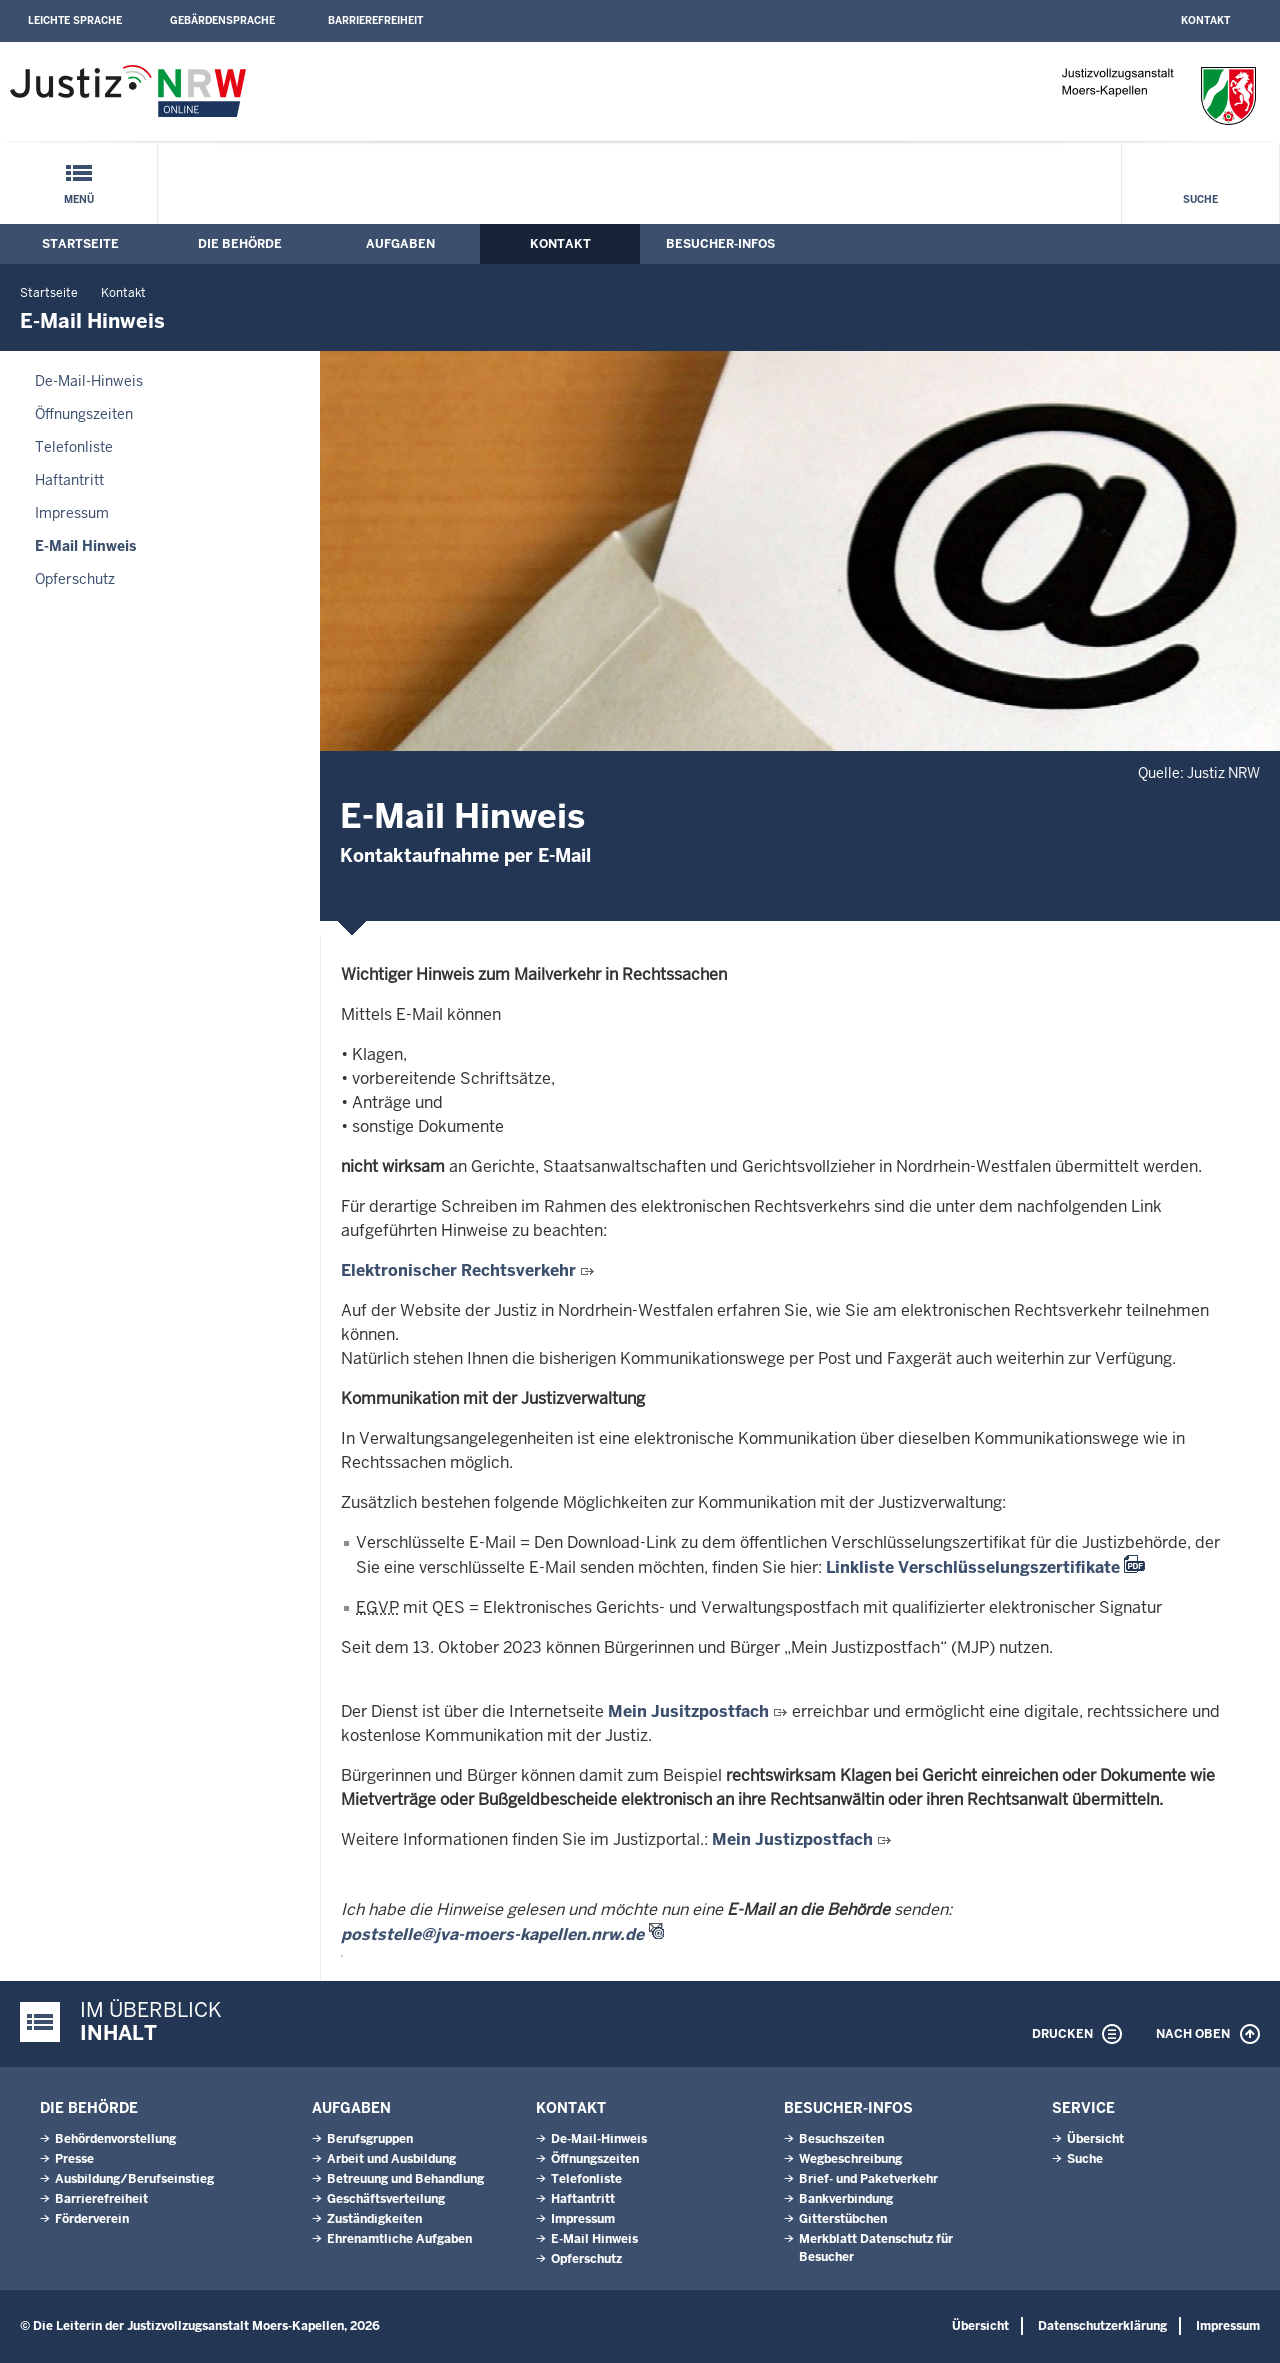 The width and height of the screenshot is (1280, 2363). What do you see at coordinates (458, 1270) in the screenshot?
I see `Elektronischer Rechtsverkehr` at bounding box center [458, 1270].